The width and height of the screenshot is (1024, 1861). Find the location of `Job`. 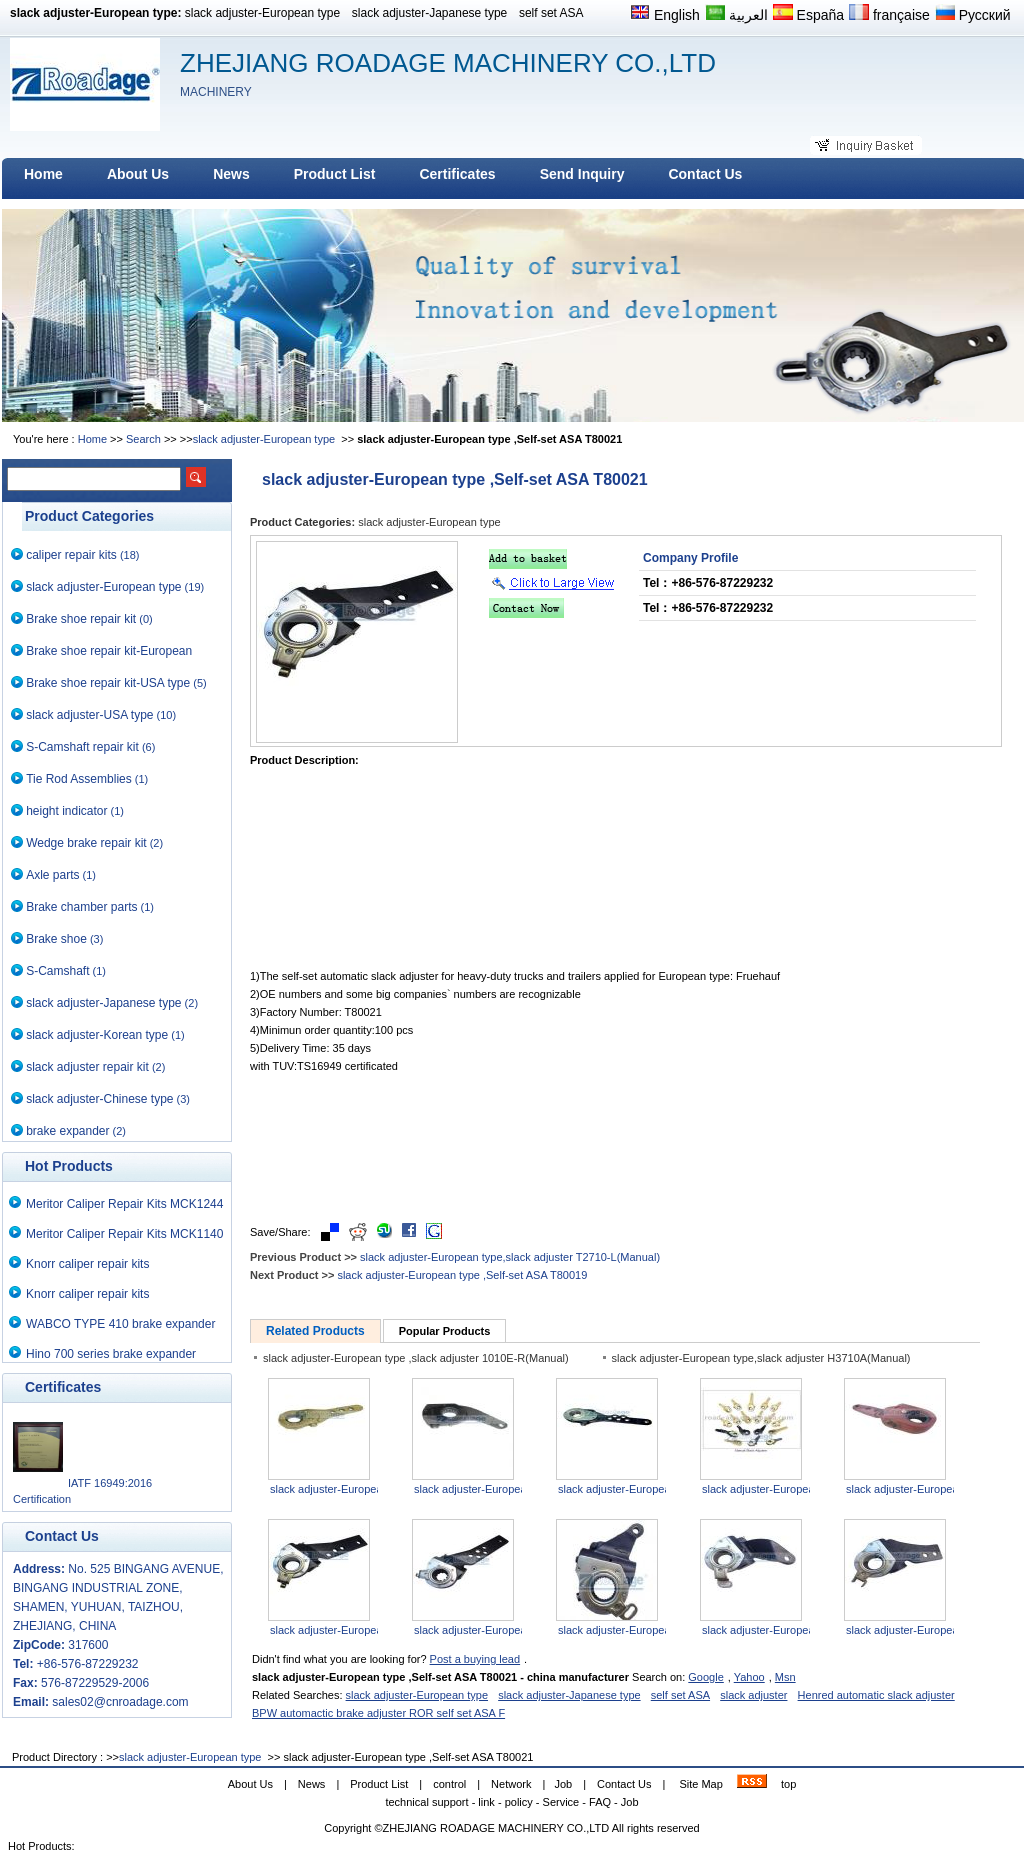

Job is located at coordinates (563, 1784).